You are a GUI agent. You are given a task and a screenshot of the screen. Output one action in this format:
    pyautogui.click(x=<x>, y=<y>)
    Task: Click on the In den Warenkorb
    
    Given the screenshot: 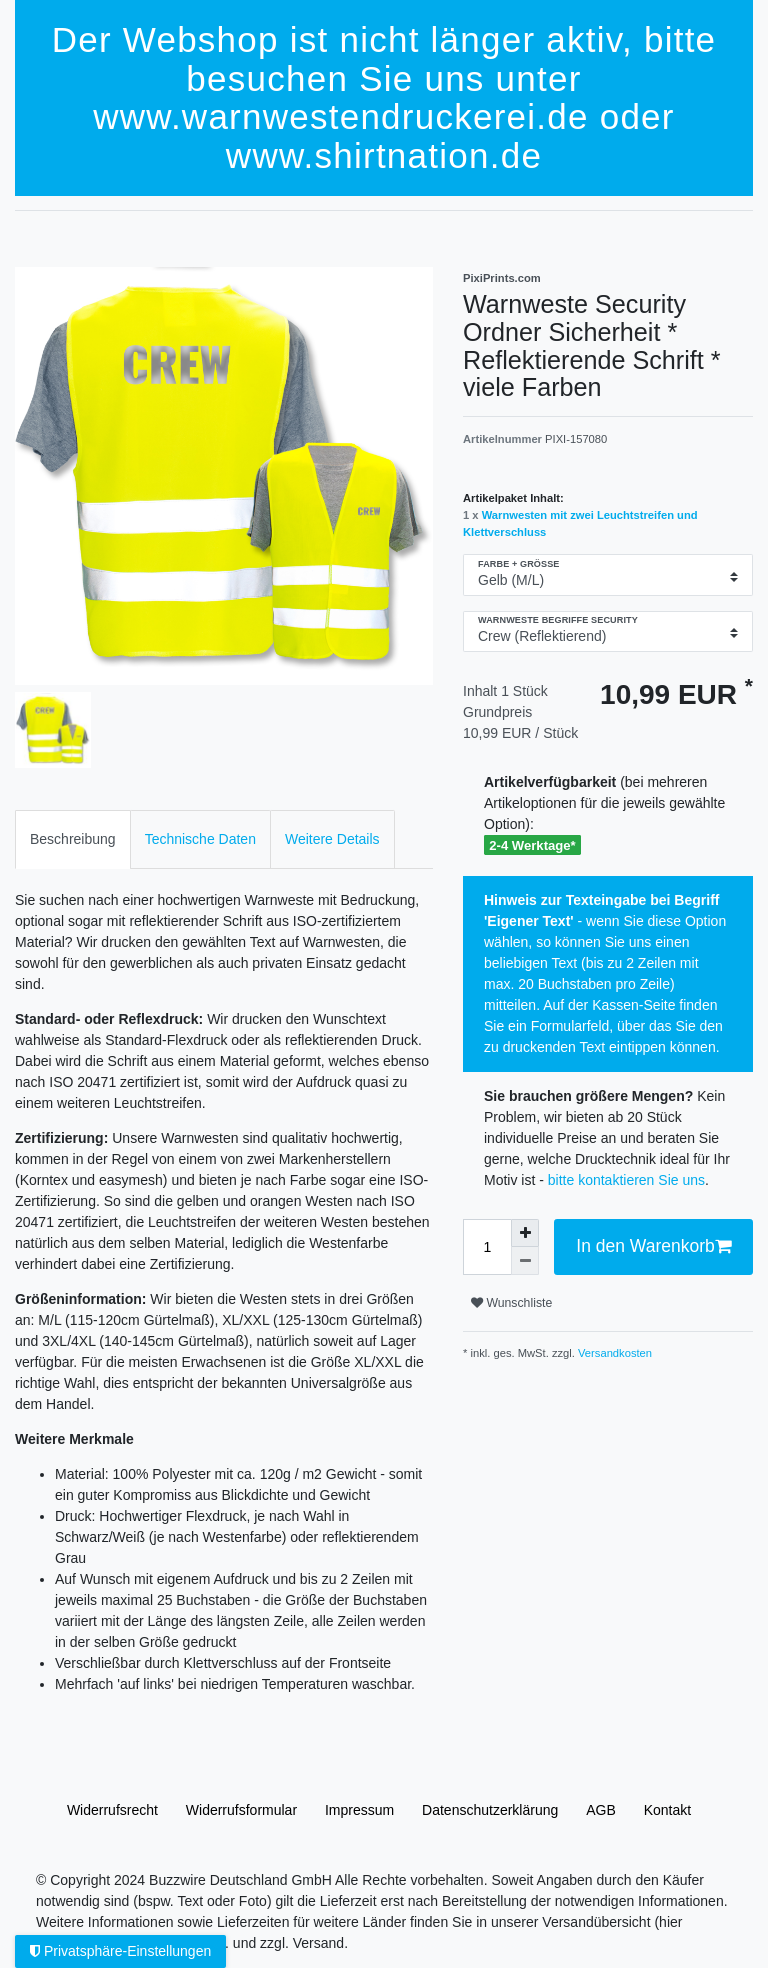 What is the action you would take?
    pyautogui.click(x=653, y=1246)
    